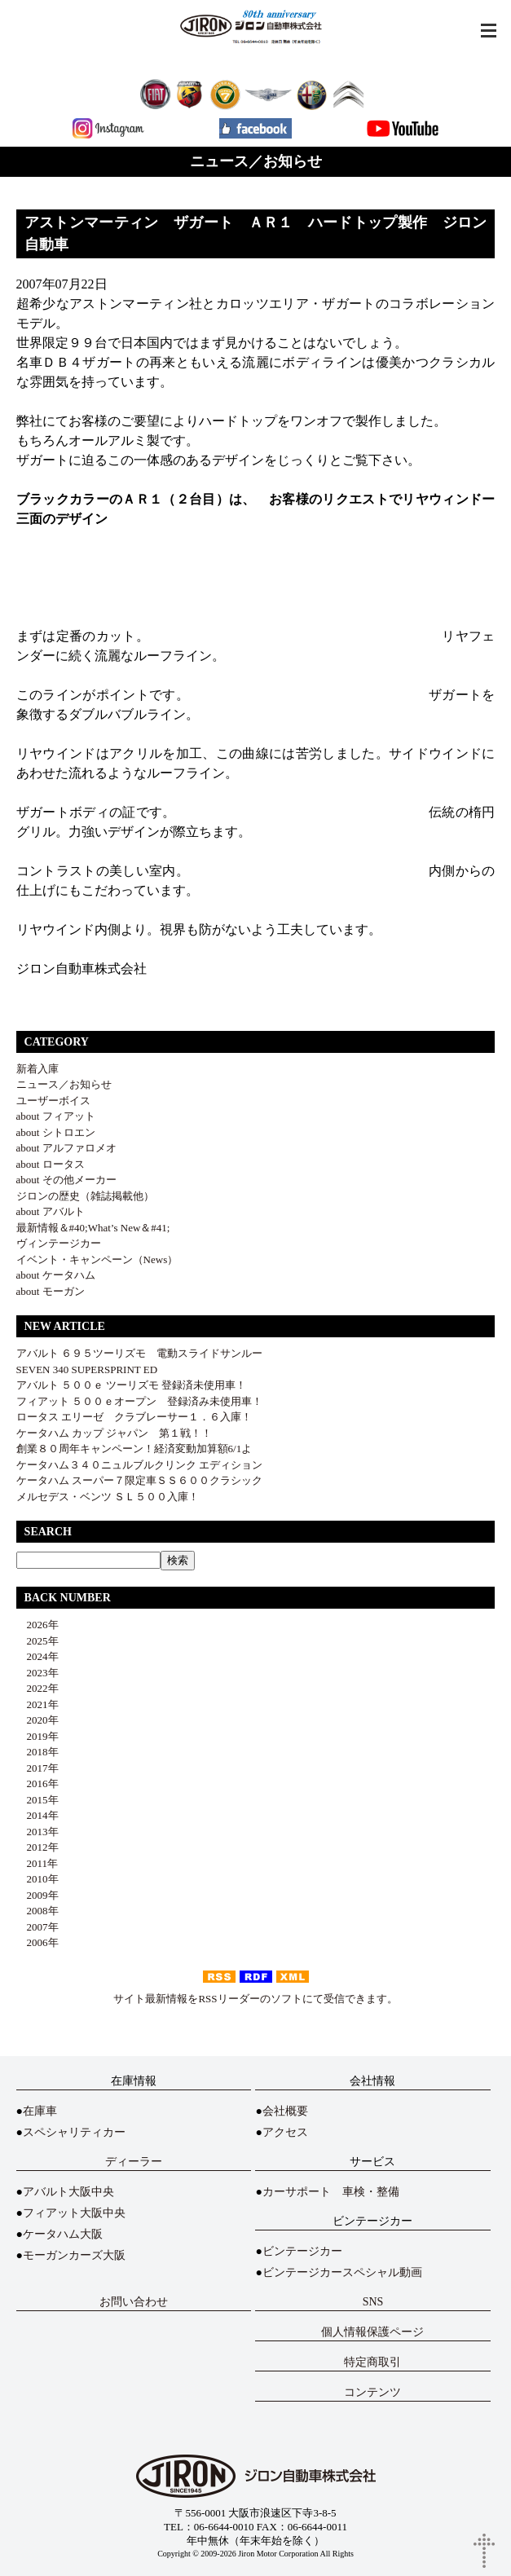 Image resolution: width=511 pixels, height=2576 pixels. What do you see at coordinates (342, 2272) in the screenshot?
I see `ビンテージカースペシャル動画` at bounding box center [342, 2272].